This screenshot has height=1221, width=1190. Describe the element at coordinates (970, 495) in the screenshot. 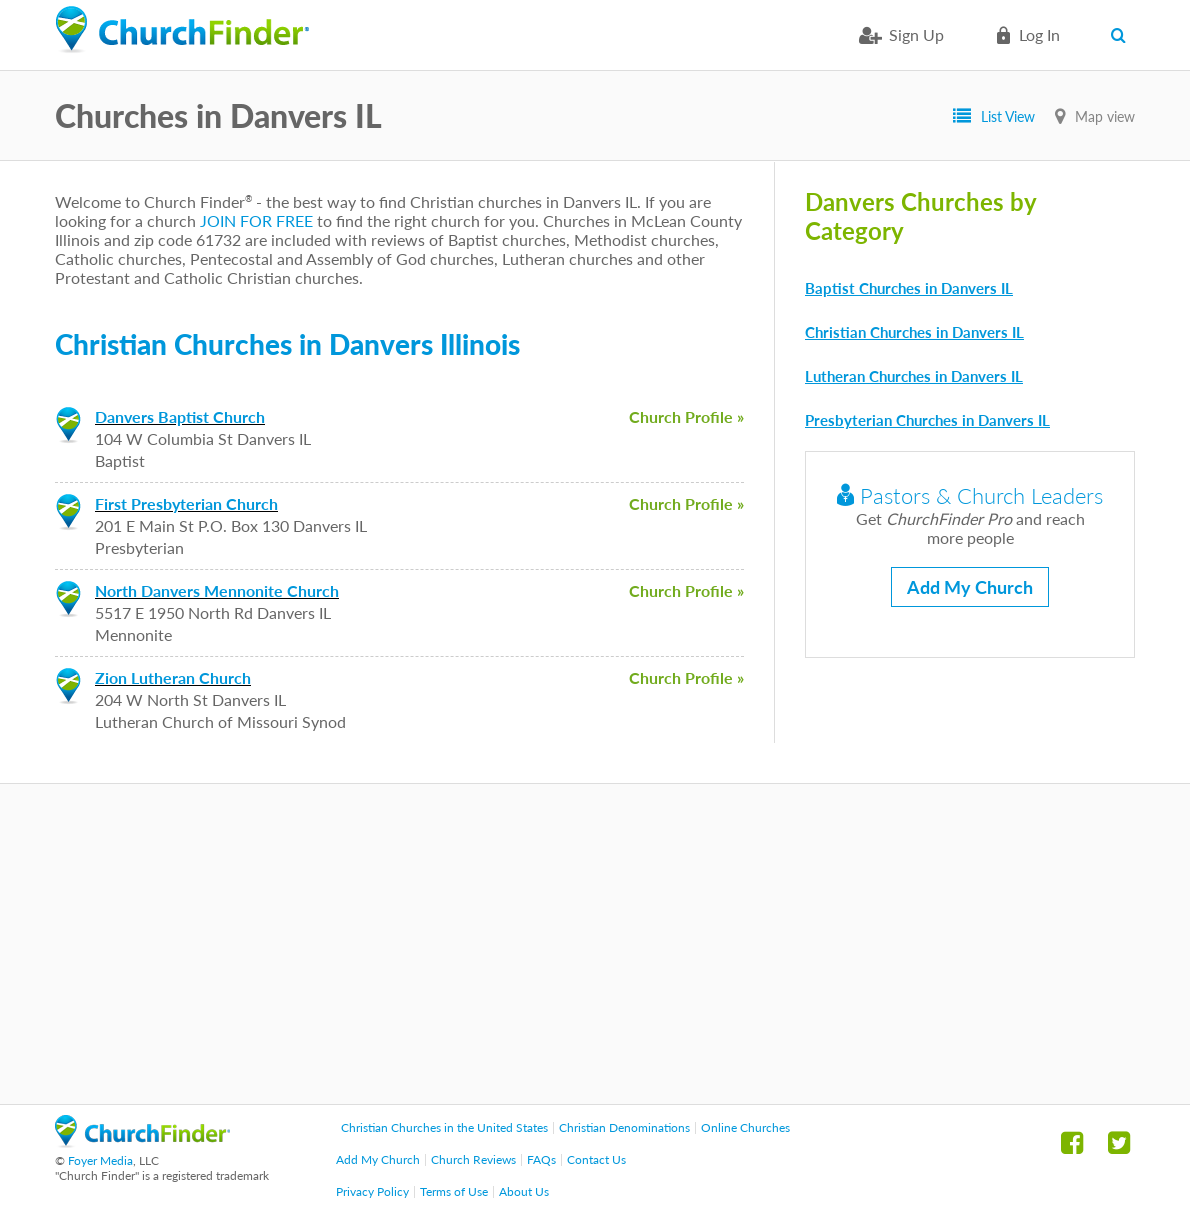

I see `Pastors & Church Leaders` at that location.